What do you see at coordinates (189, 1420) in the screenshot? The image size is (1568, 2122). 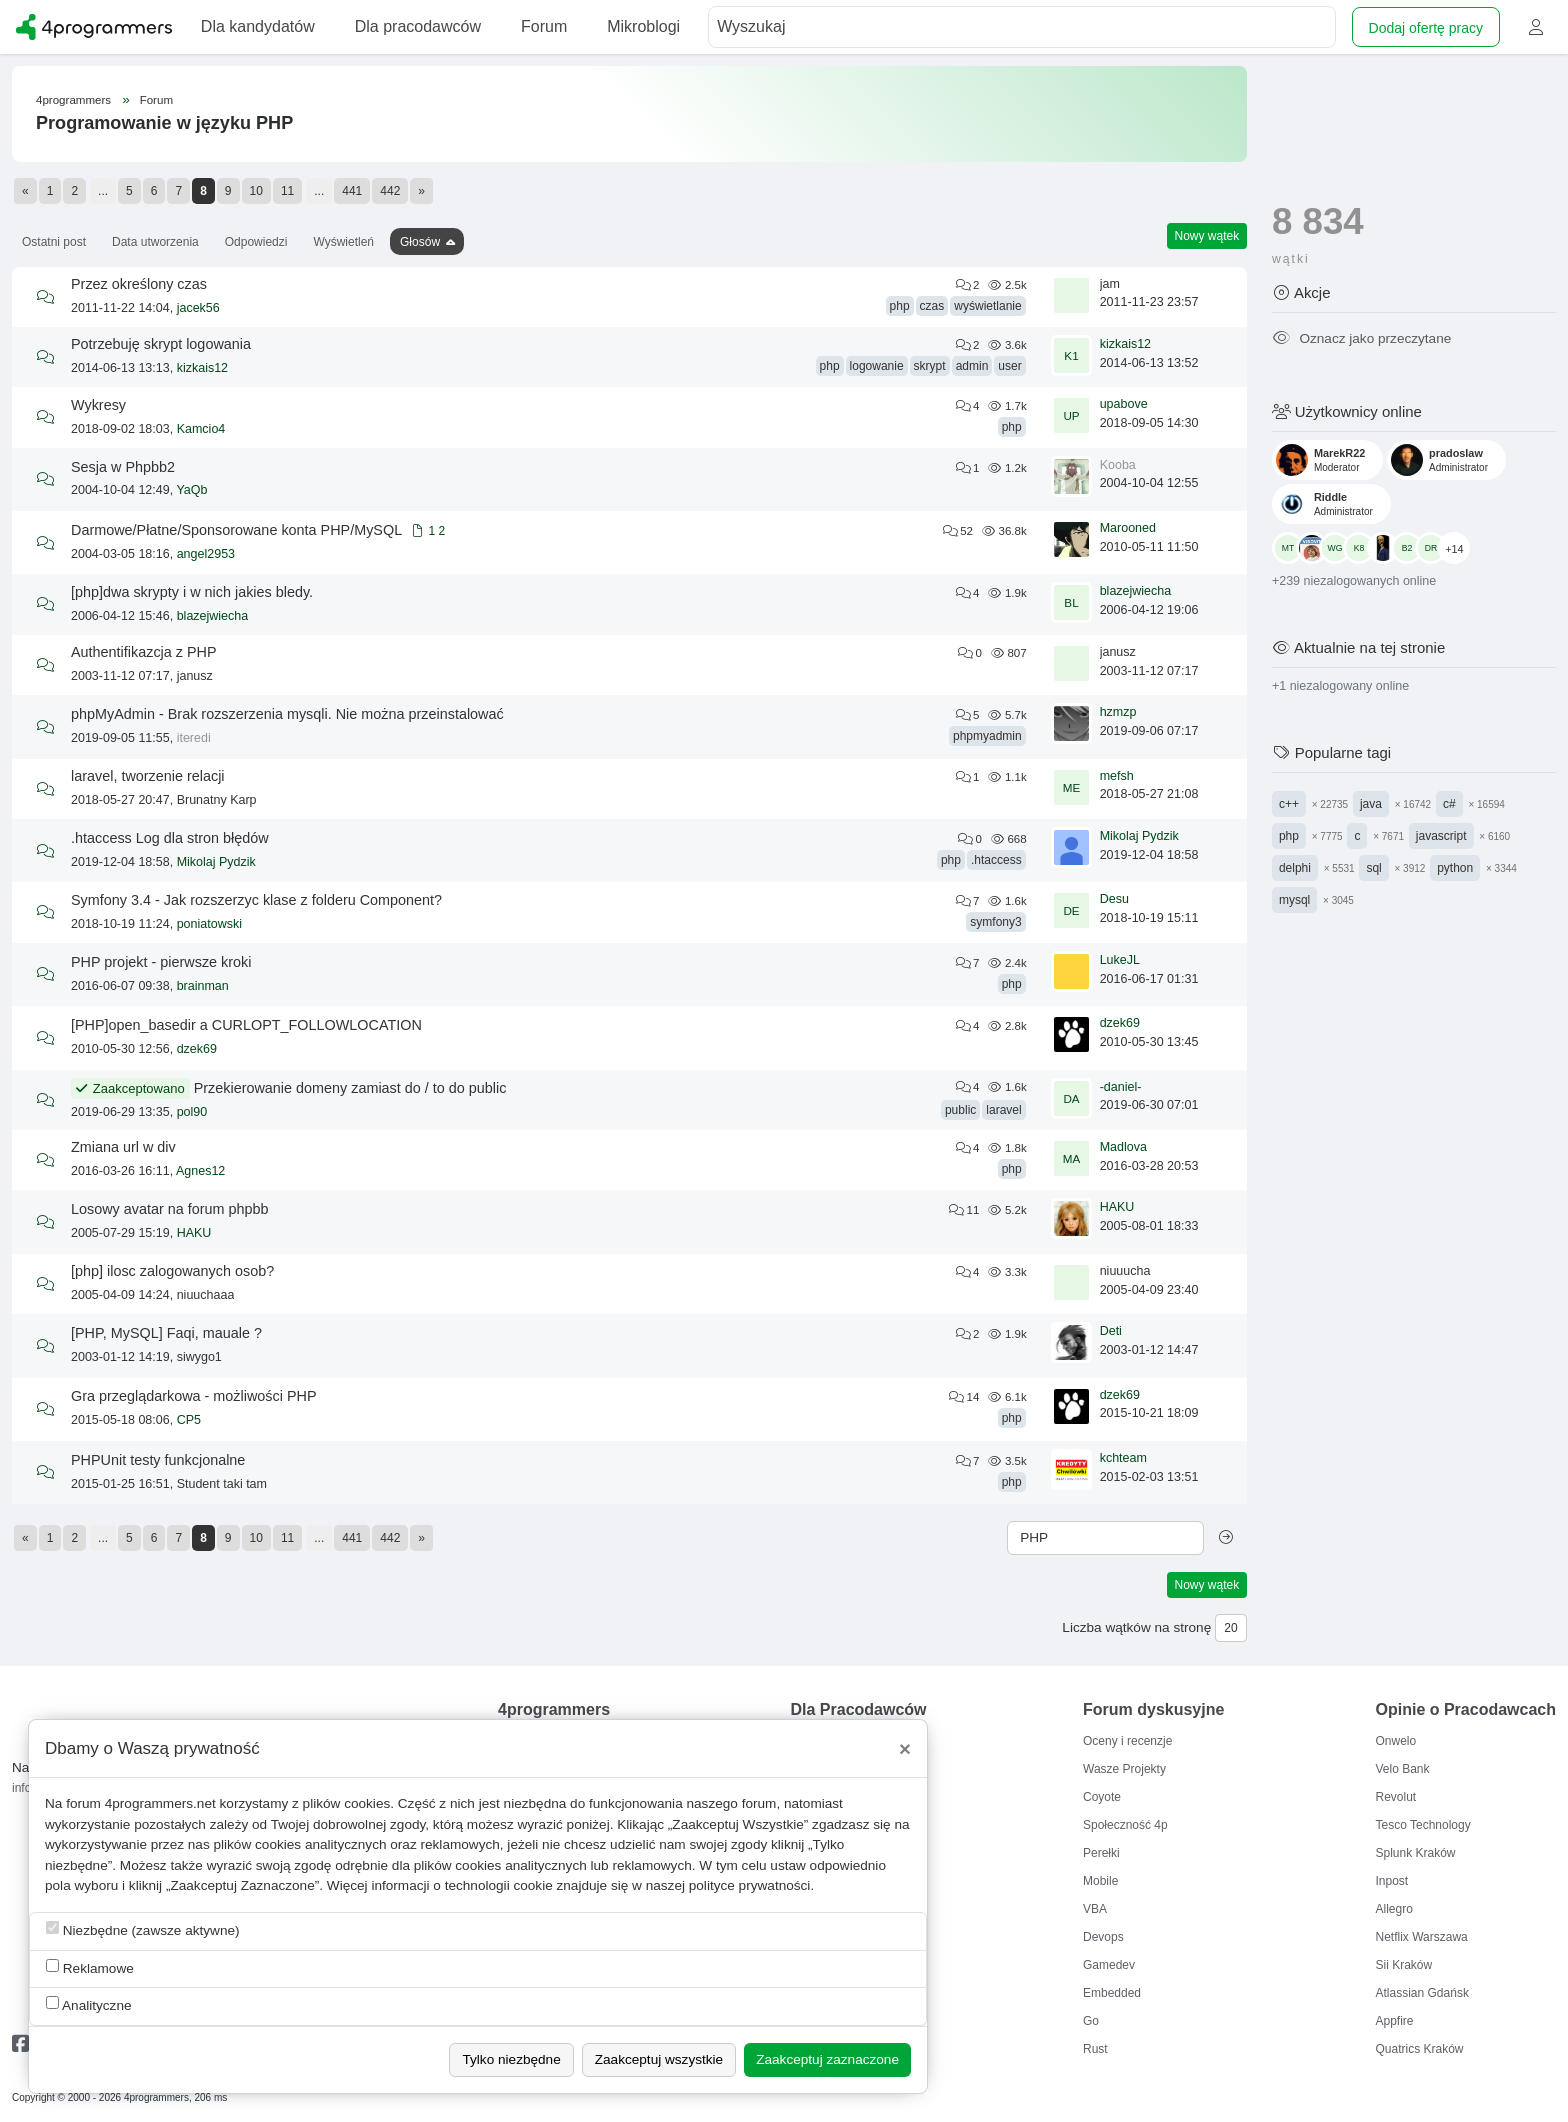 I see `CP5` at bounding box center [189, 1420].